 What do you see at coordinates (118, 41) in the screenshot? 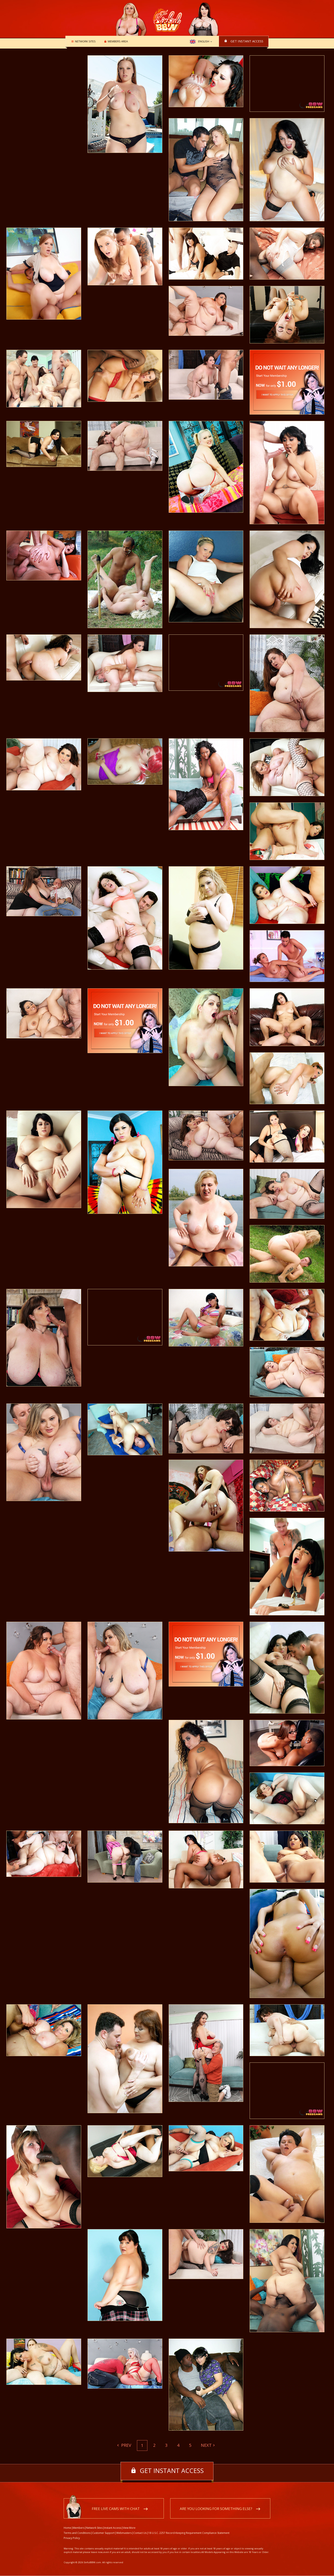
I see `Members area` at bounding box center [118, 41].